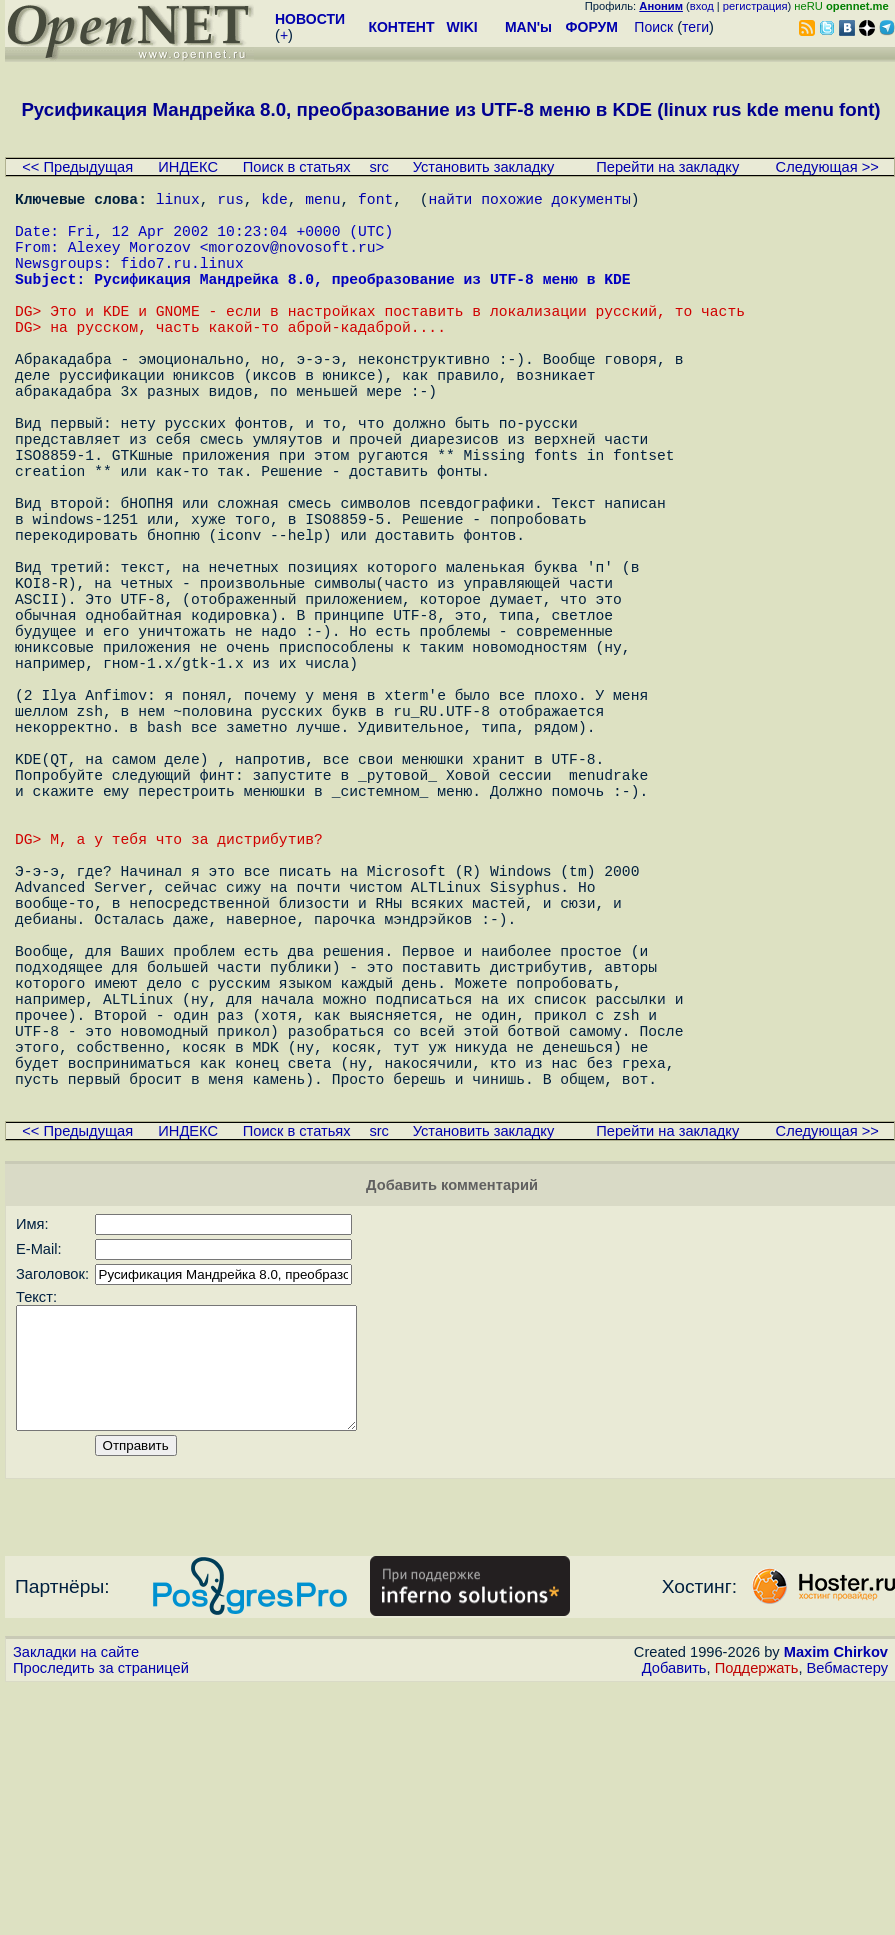  What do you see at coordinates (695, 27) in the screenshot?
I see `теги` at bounding box center [695, 27].